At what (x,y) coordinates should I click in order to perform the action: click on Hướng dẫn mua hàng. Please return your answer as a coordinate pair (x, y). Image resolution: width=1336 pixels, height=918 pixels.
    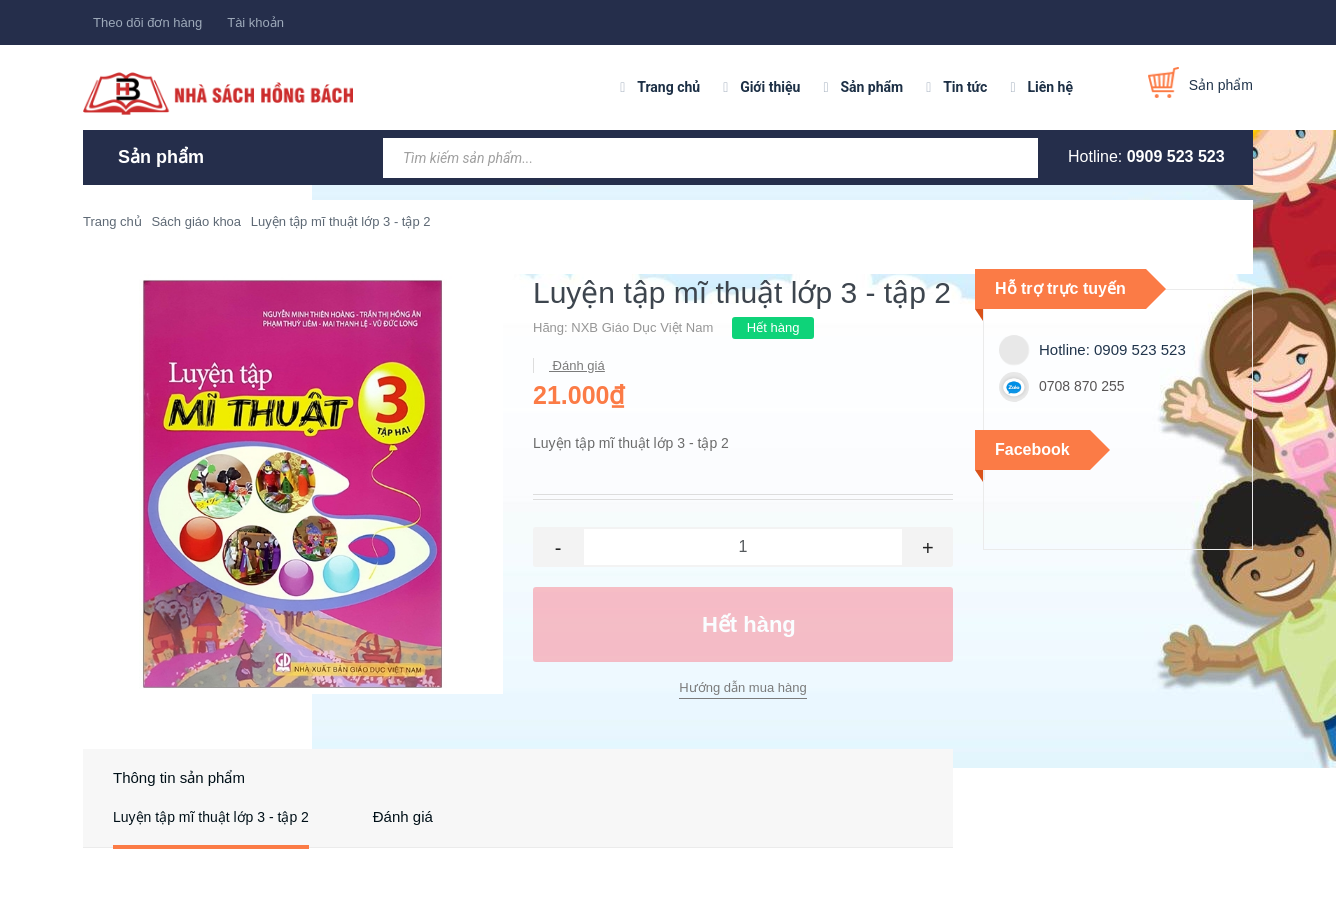
    Looking at the image, I should click on (742, 687).